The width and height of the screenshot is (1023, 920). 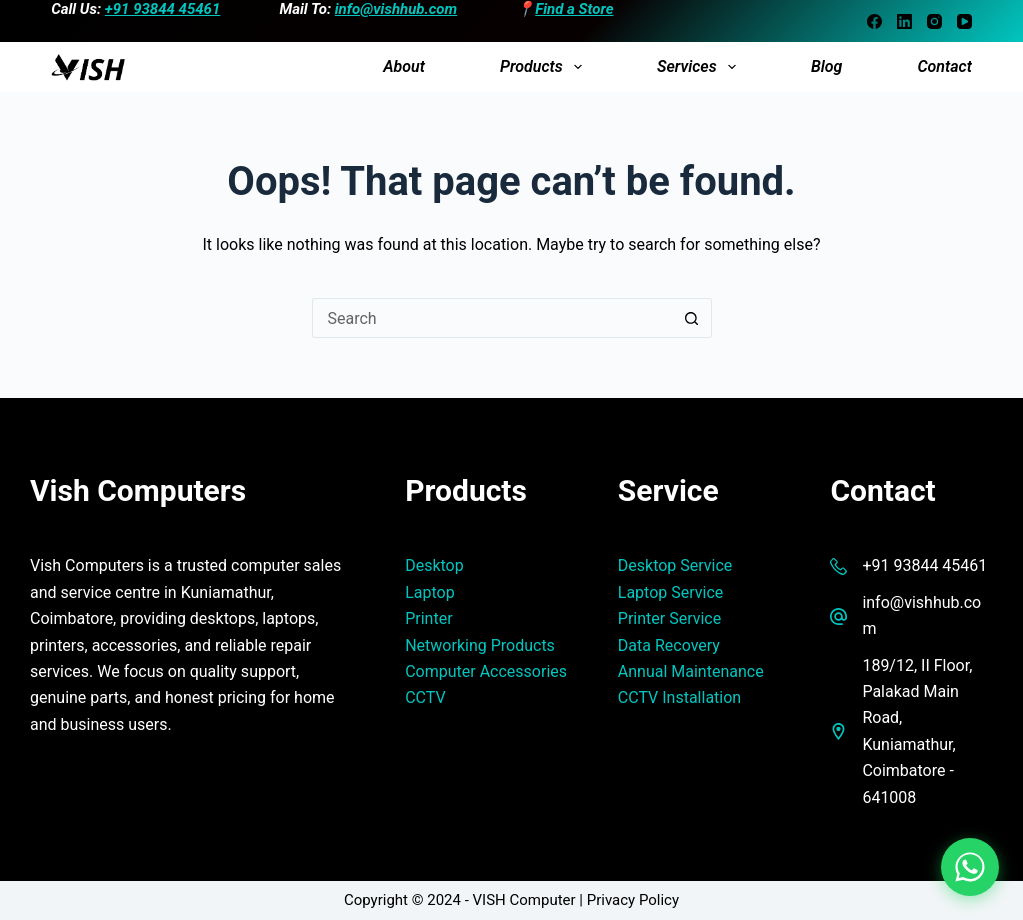 What do you see at coordinates (970, 867) in the screenshot?
I see `[Chat on WhatsApp]` at bounding box center [970, 867].